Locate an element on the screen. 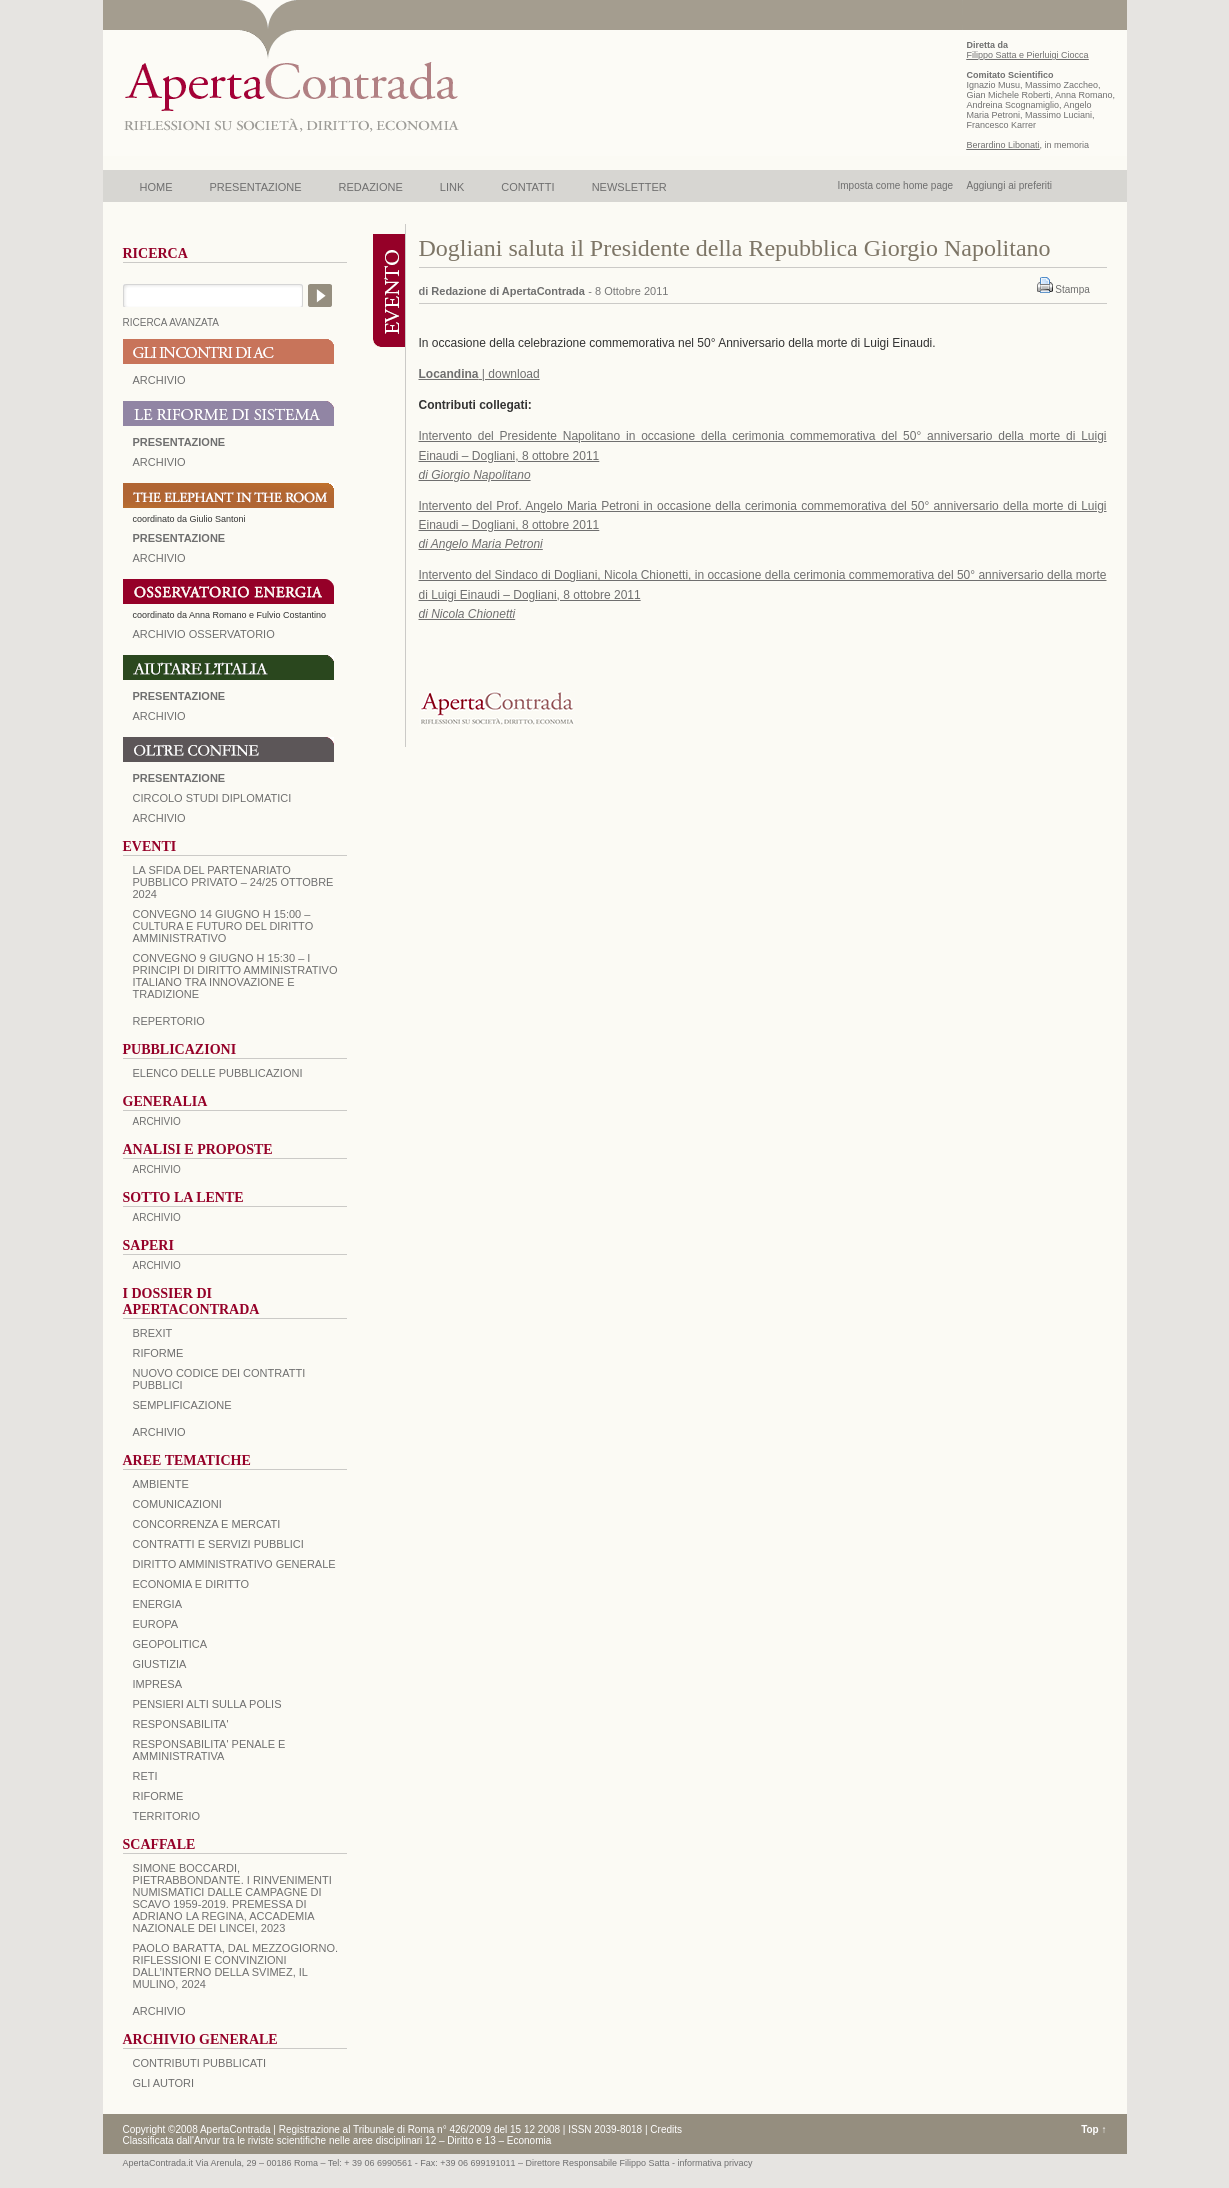 The image size is (1229, 2188). TERRITORIO is located at coordinates (167, 1816).